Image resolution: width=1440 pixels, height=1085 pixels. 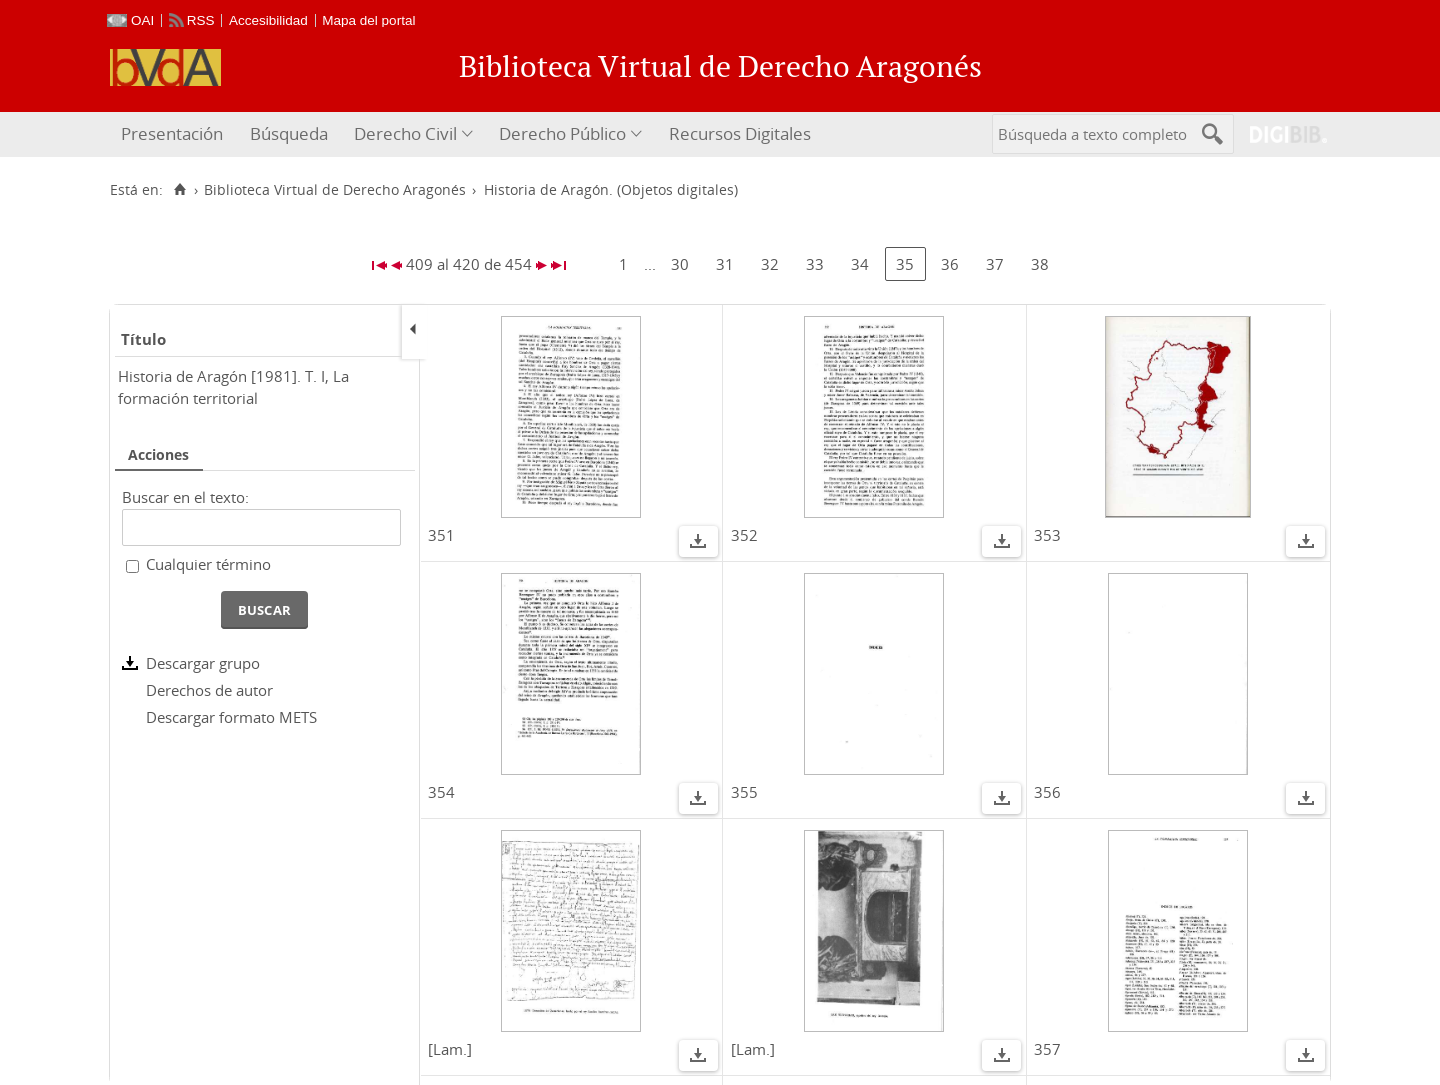 What do you see at coordinates (680, 264) in the screenshot?
I see `30` at bounding box center [680, 264].